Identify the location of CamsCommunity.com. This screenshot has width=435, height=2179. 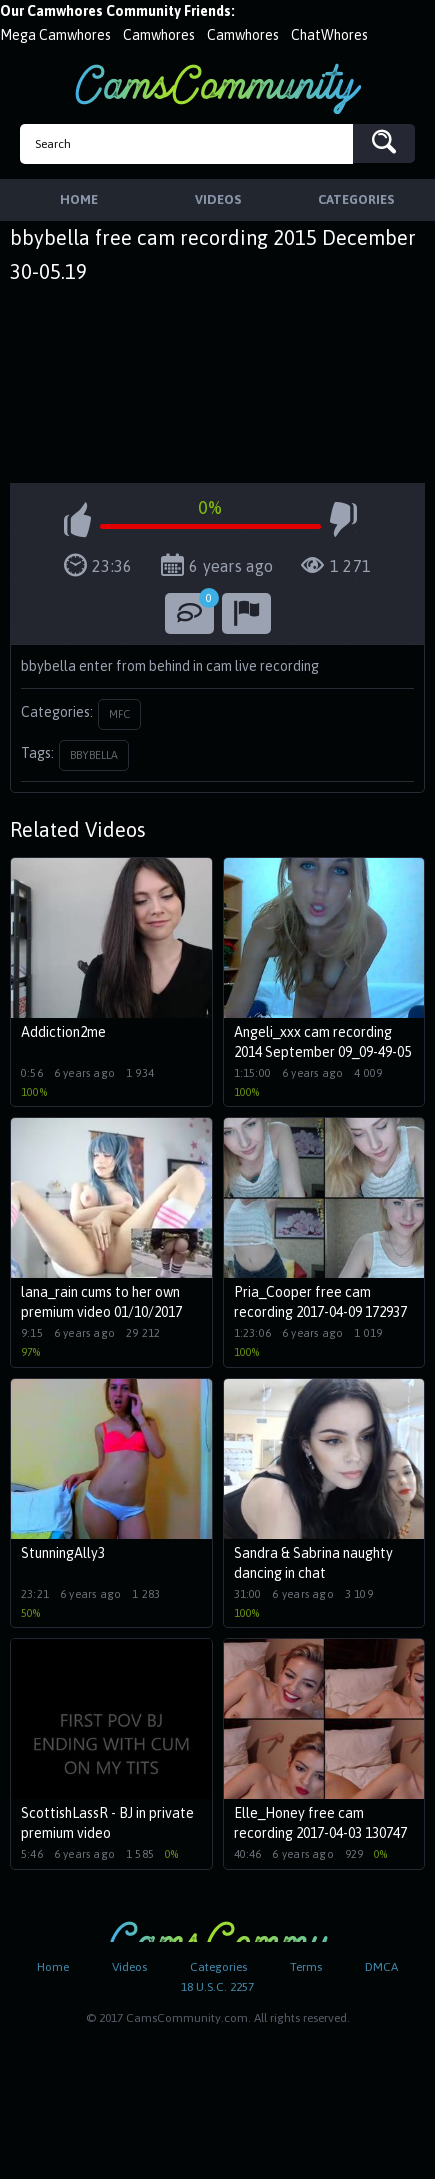
(218, 88).